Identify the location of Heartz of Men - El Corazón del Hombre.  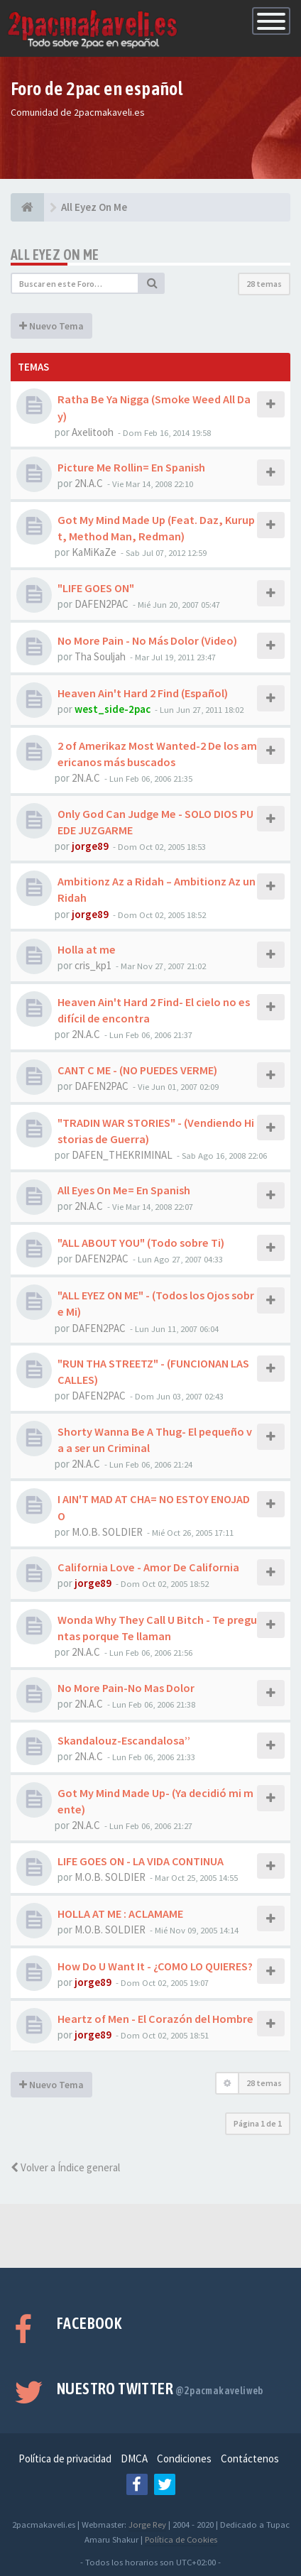
(155, 2019).